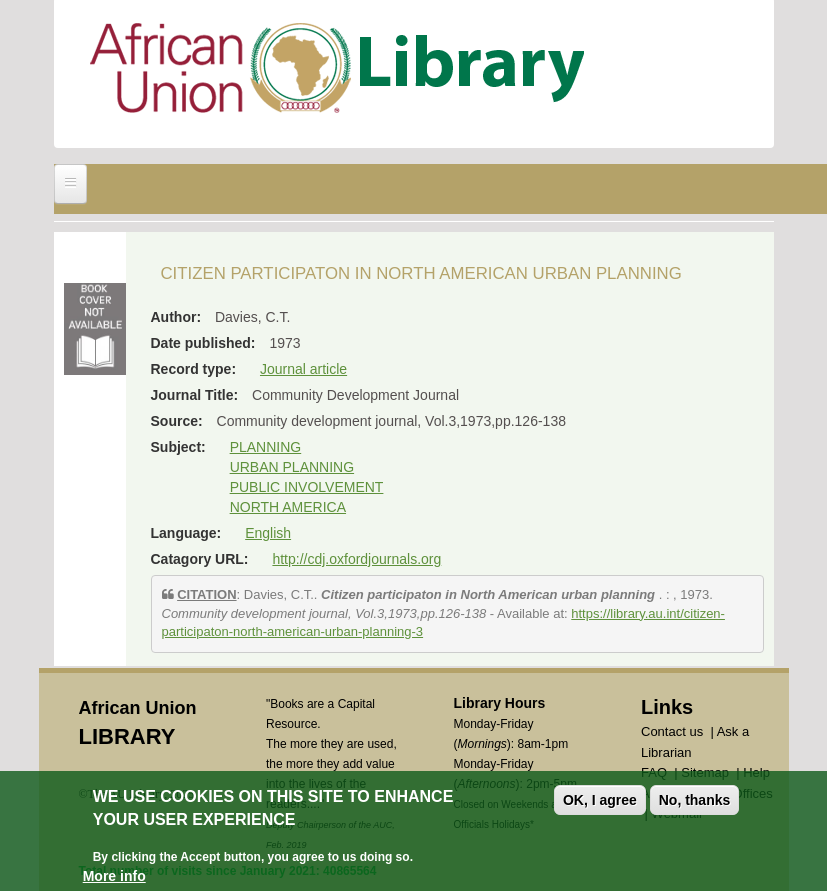 The image size is (827, 891). What do you see at coordinates (288, 507) in the screenshot?
I see `NORTH AMERICA` at bounding box center [288, 507].